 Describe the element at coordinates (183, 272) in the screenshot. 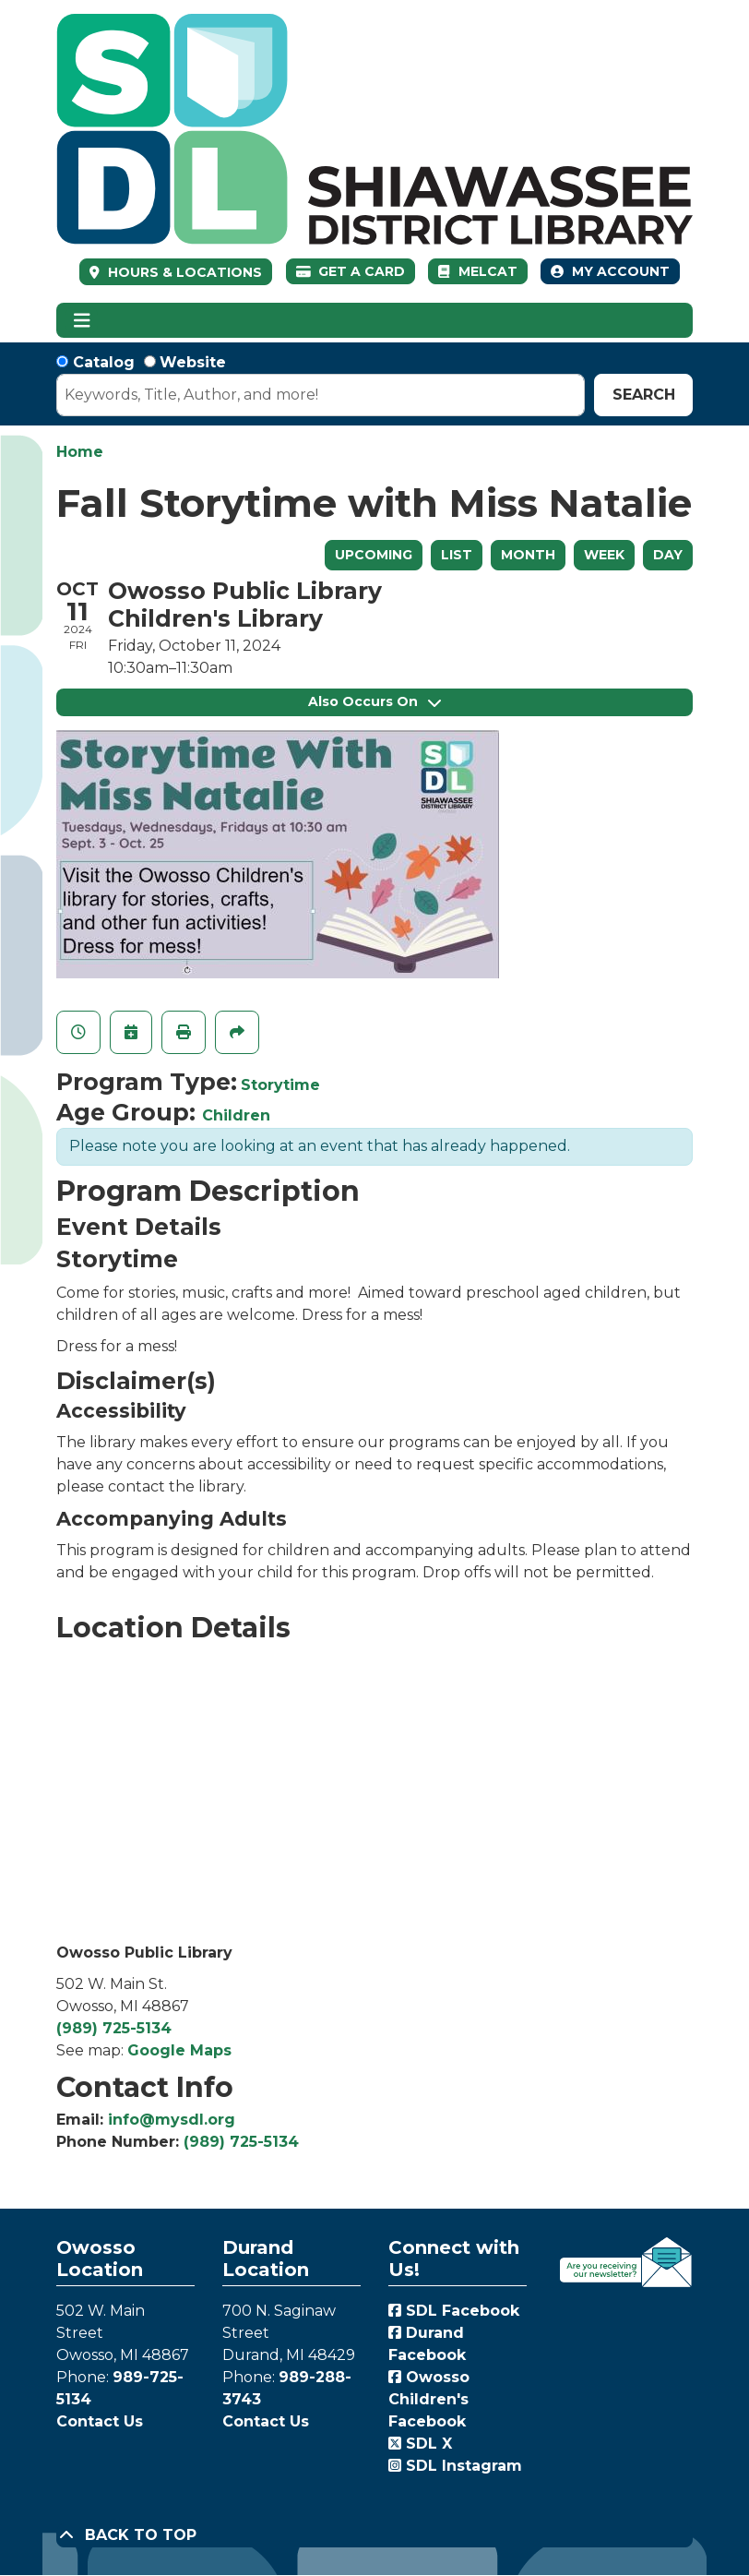

I see `HOURS & LOCATIONS` at that location.